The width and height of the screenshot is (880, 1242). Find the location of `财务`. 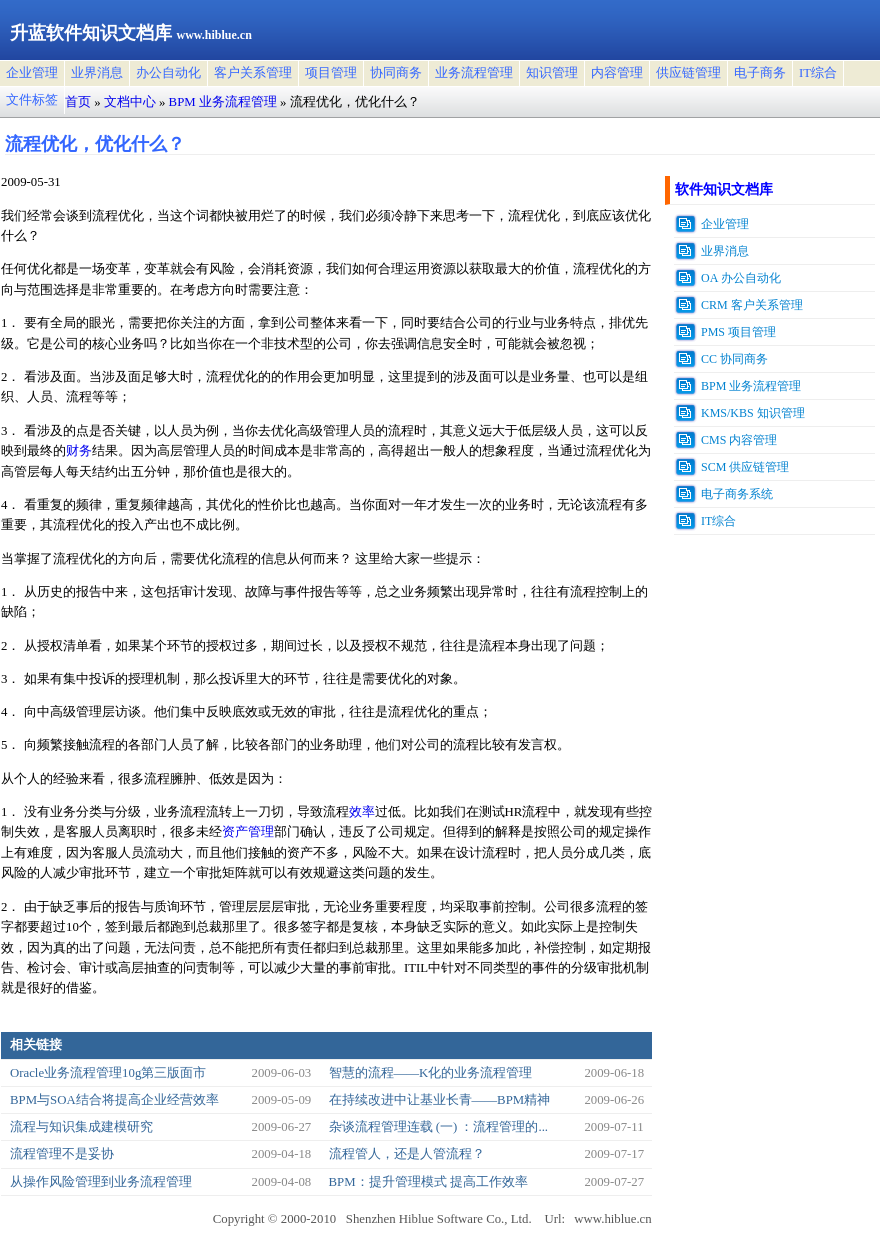

财务 is located at coordinates (79, 451).